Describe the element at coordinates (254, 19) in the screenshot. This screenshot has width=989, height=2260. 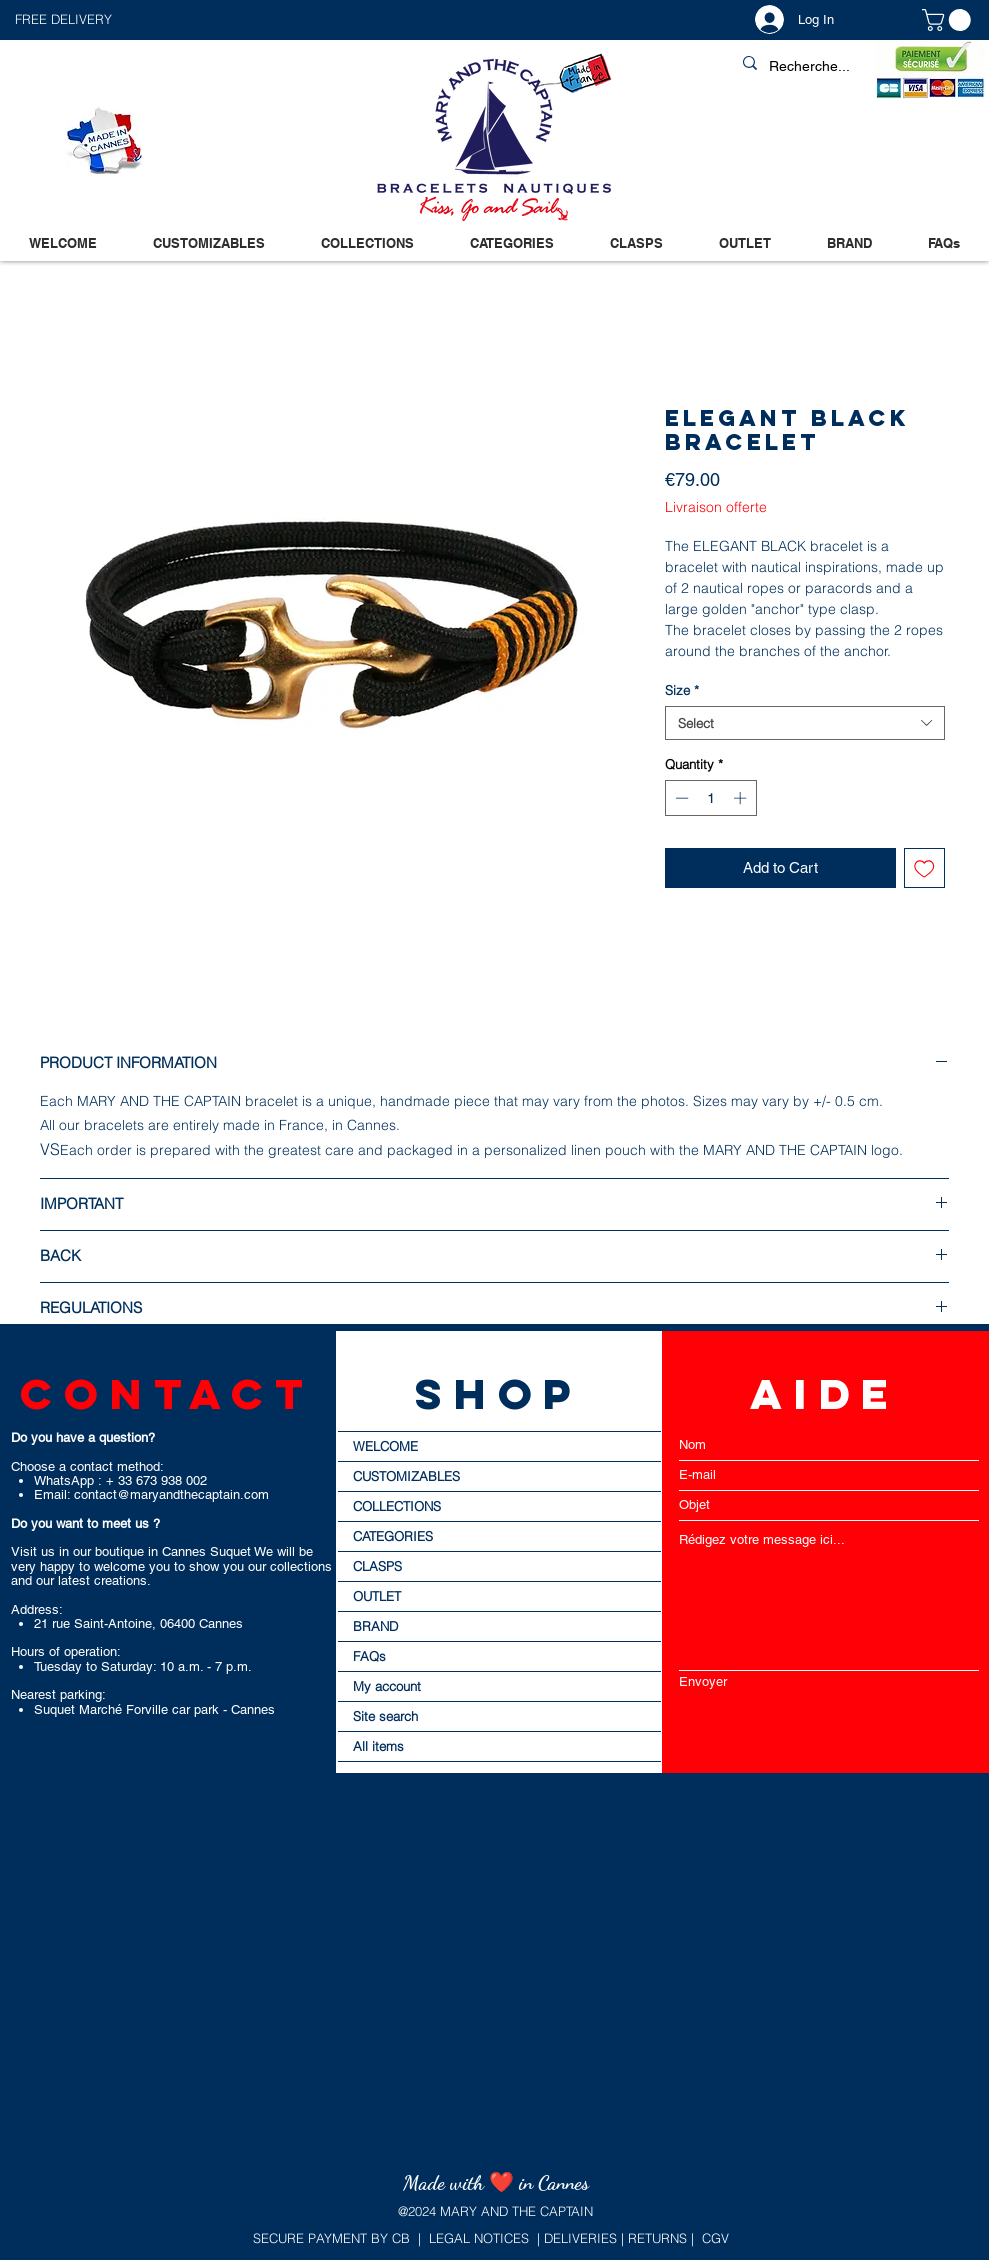
I see `[button]` at that location.